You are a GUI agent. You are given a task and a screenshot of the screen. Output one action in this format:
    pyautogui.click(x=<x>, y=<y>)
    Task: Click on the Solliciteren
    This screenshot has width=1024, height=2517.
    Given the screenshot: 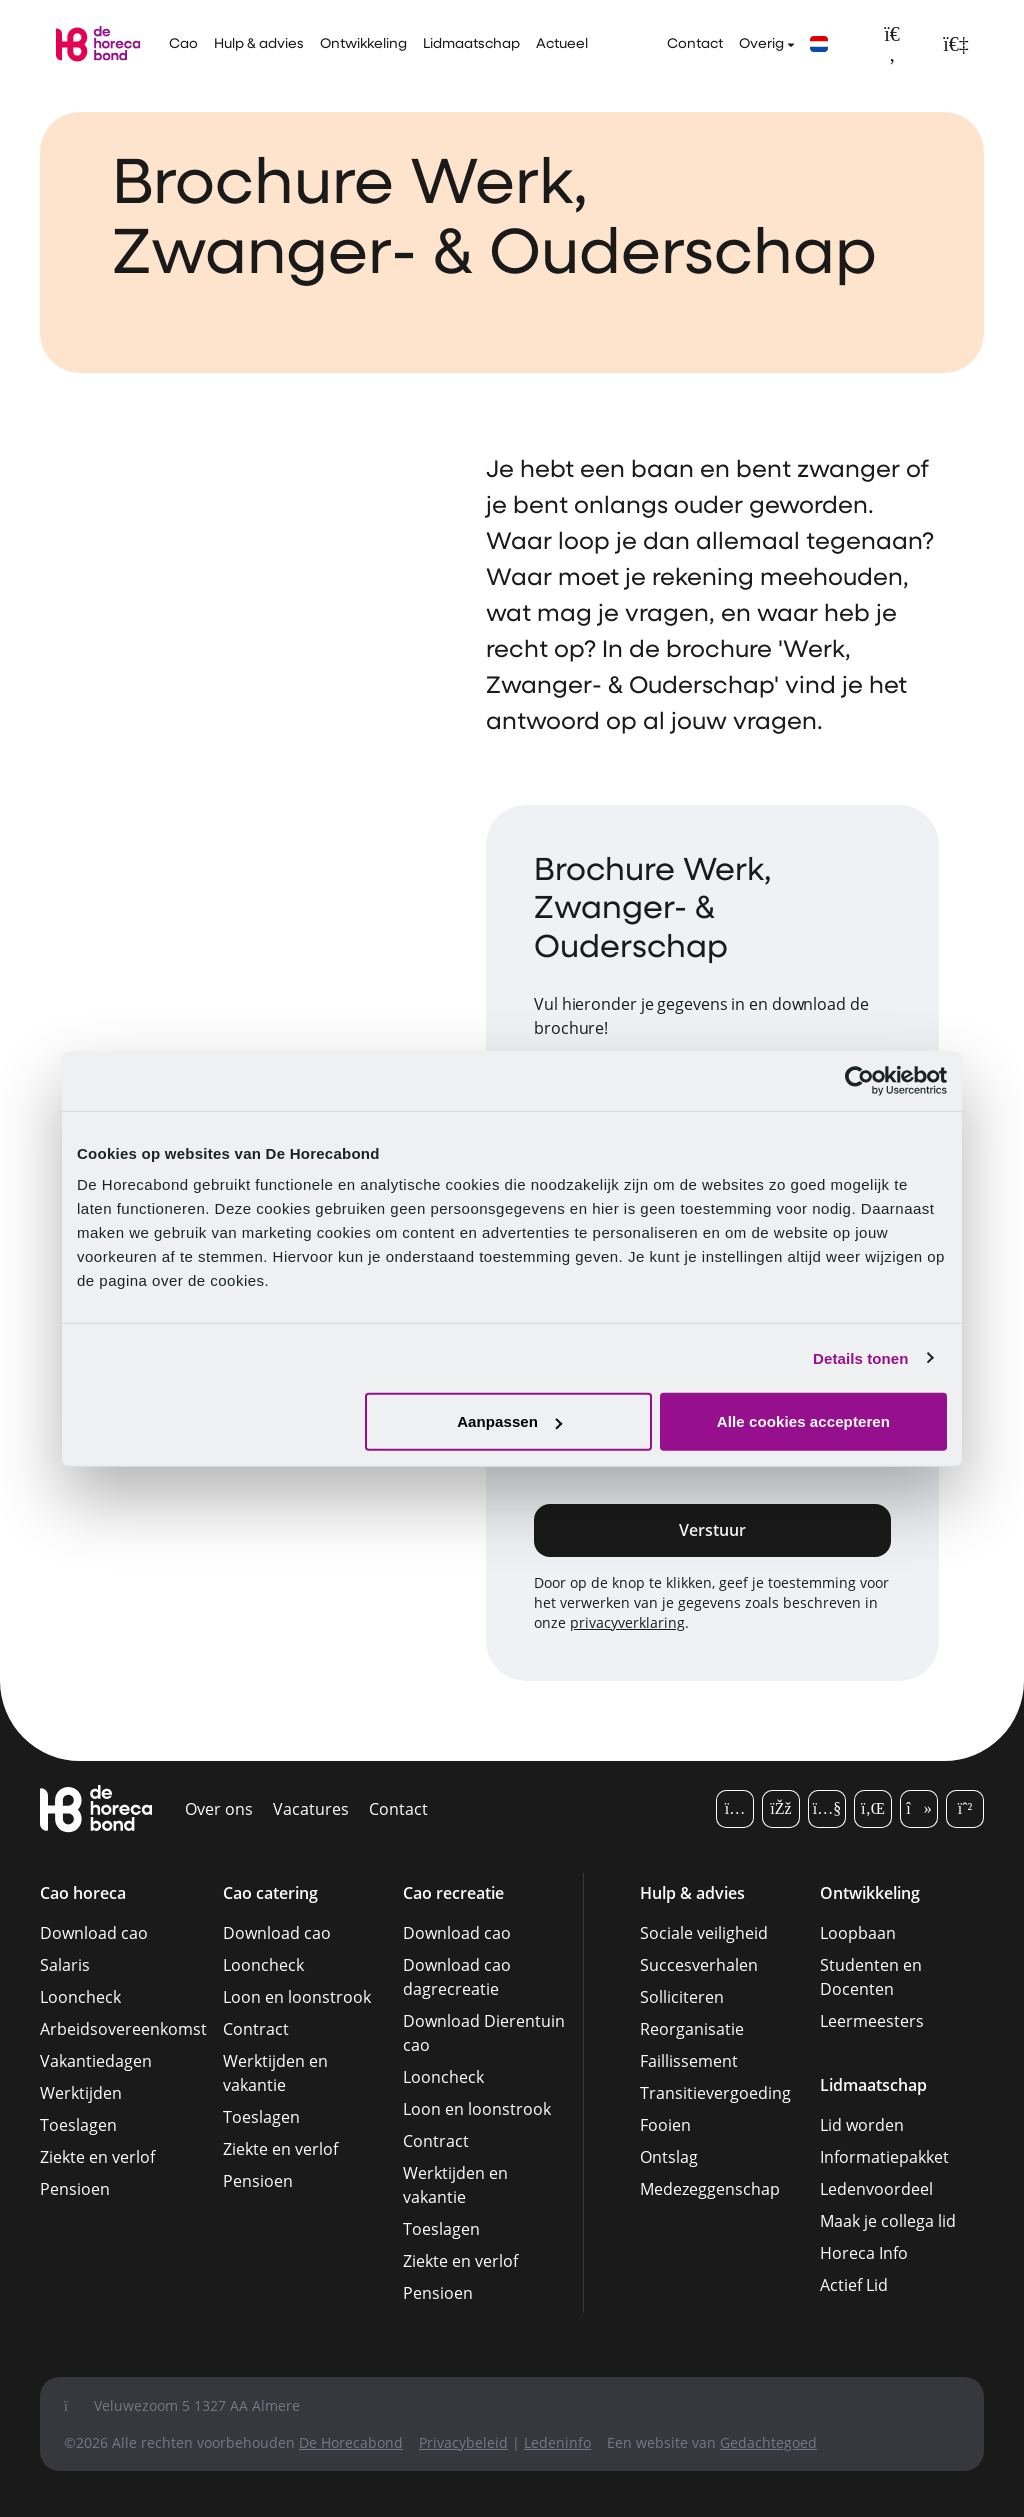 What is the action you would take?
    pyautogui.click(x=682, y=1997)
    